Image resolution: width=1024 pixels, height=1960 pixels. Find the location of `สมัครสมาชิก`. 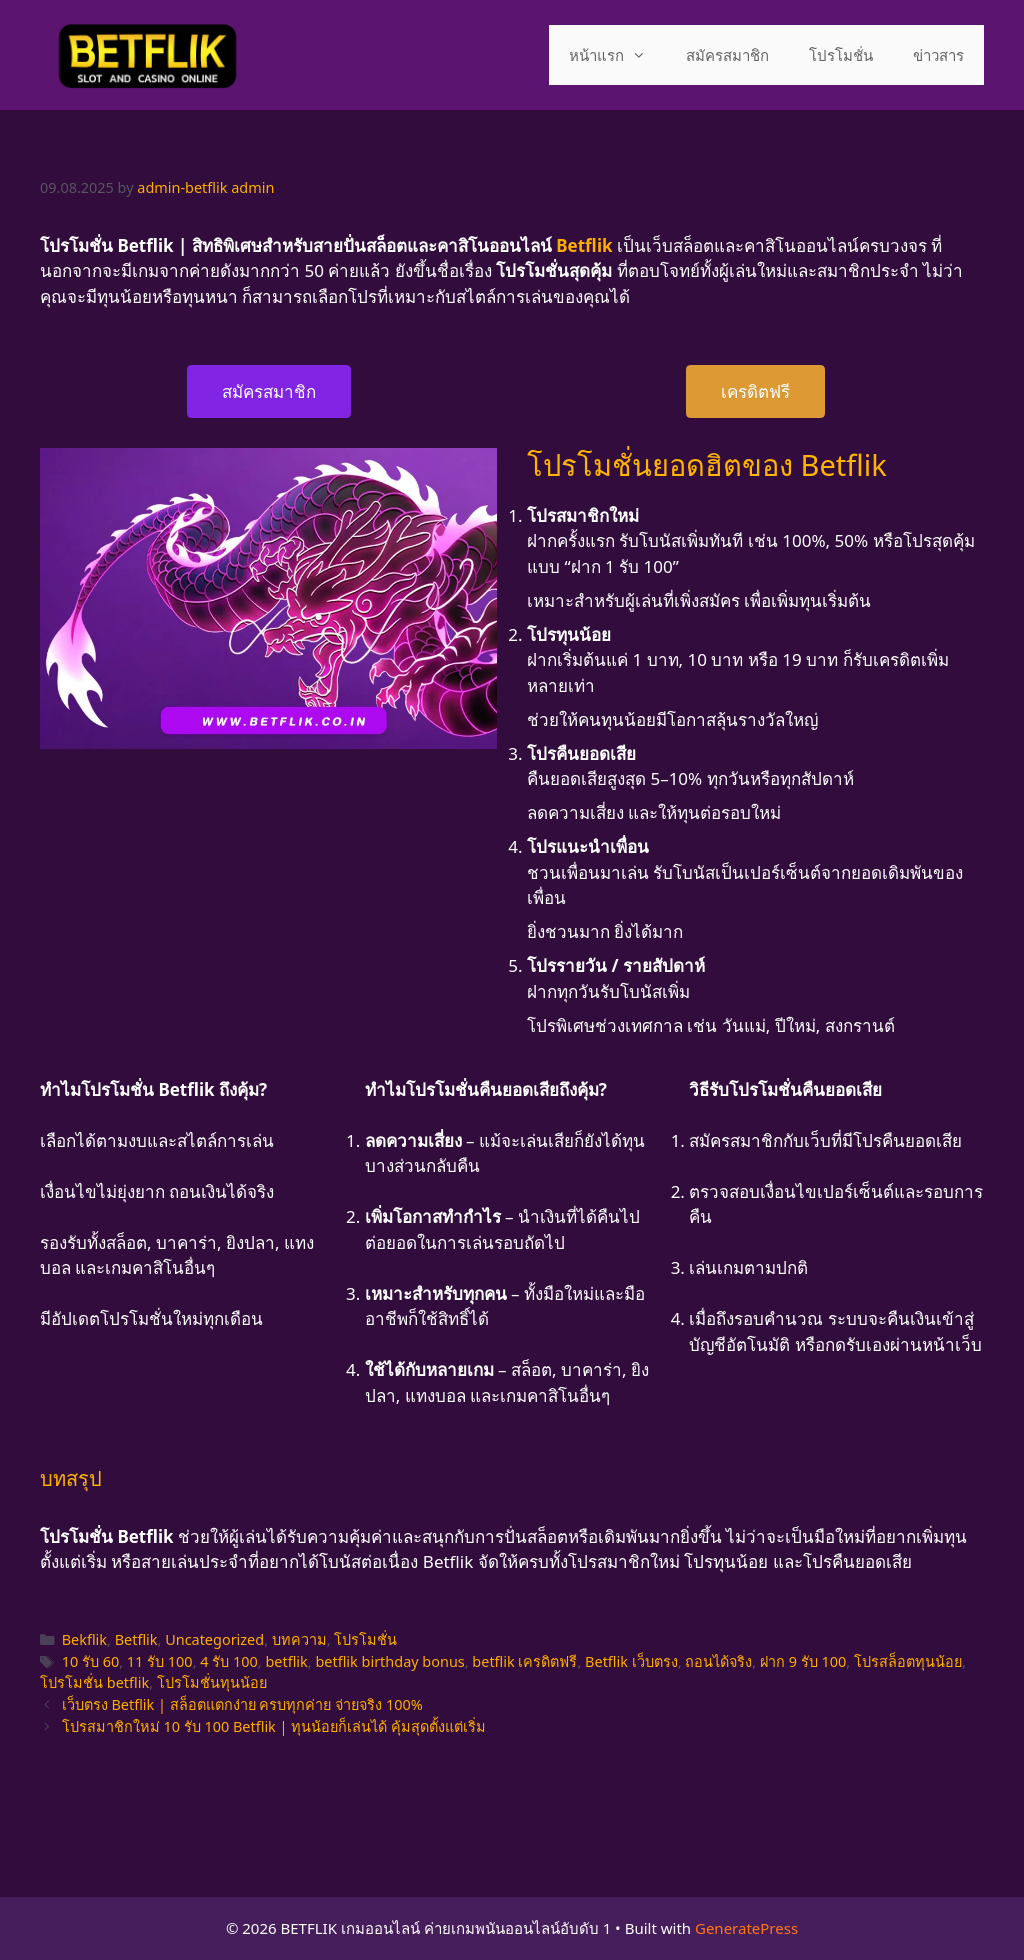

สมัครสมาชิก is located at coordinates (727, 55).